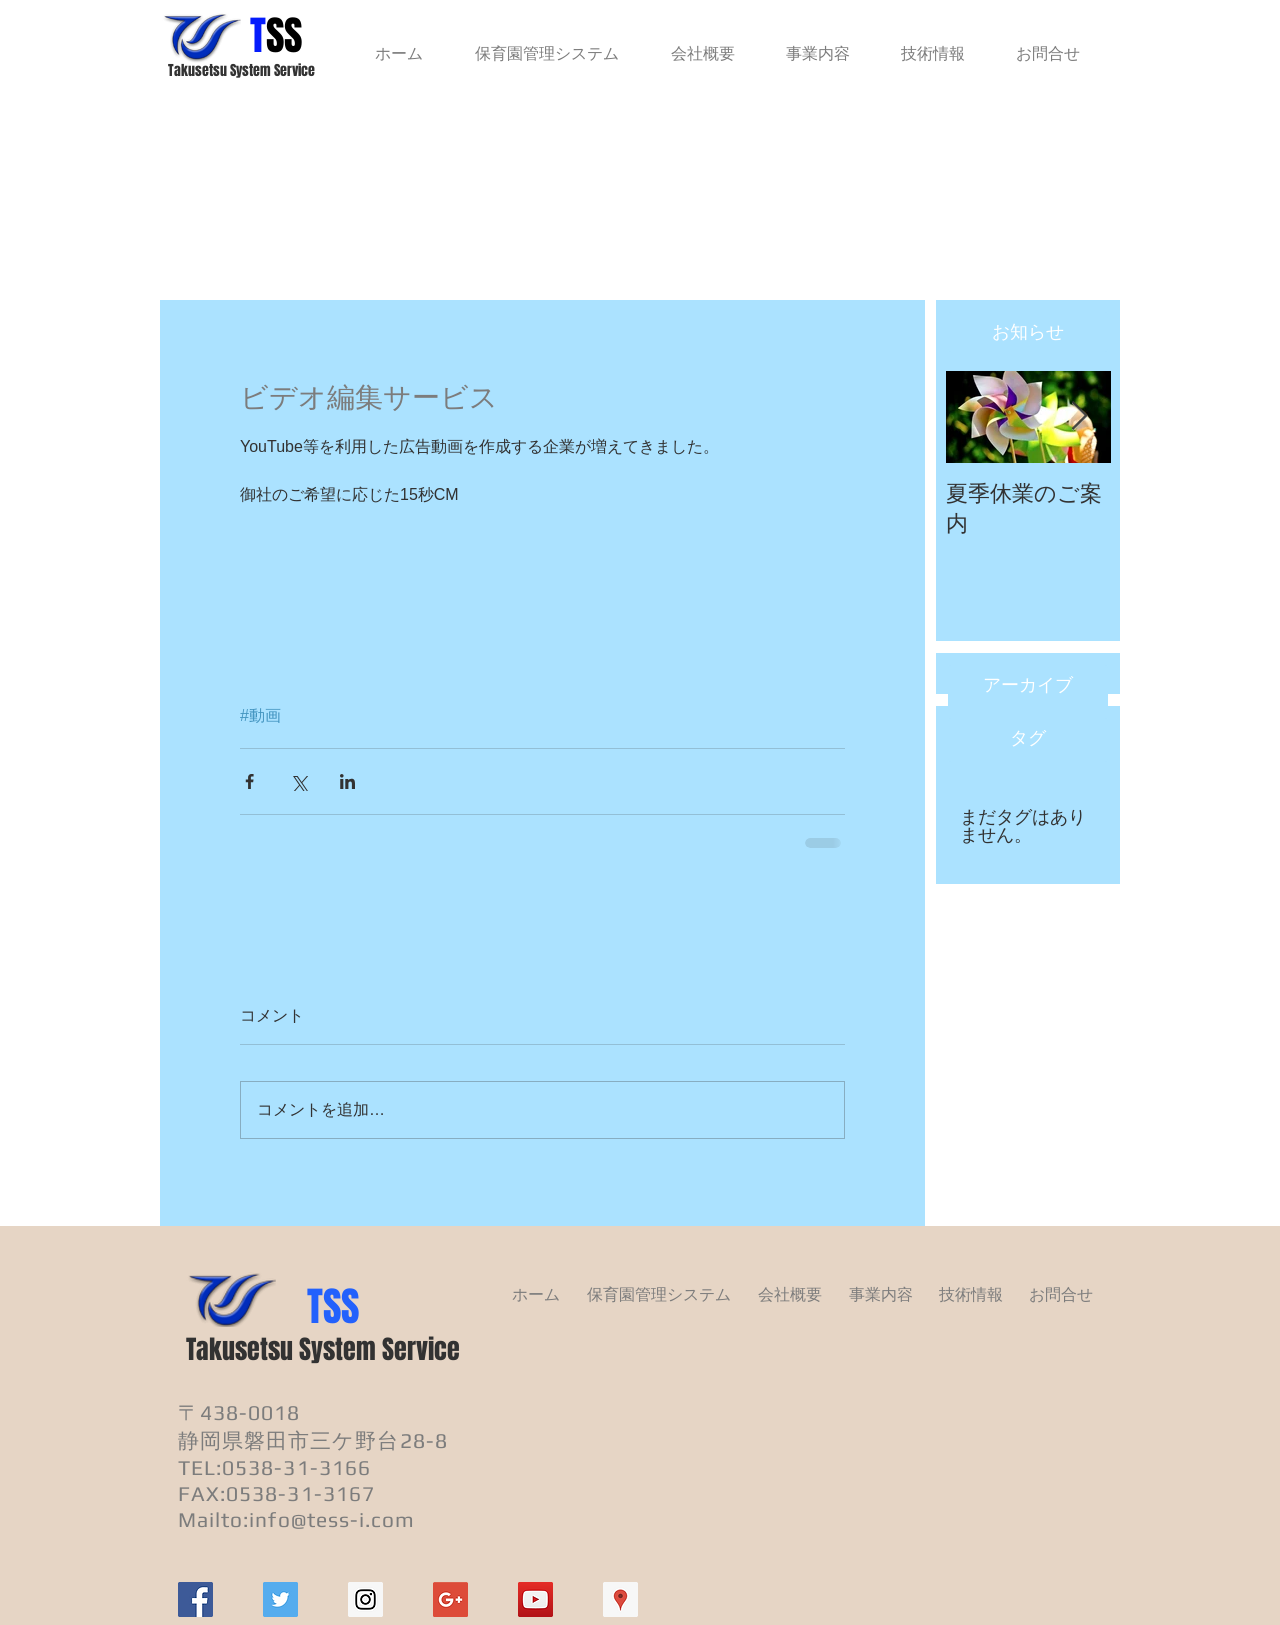 The width and height of the screenshot is (1280, 1625). Describe the element at coordinates (195, 1599) in the screenshot. I see `[Facebook Social Icon]` at that location.